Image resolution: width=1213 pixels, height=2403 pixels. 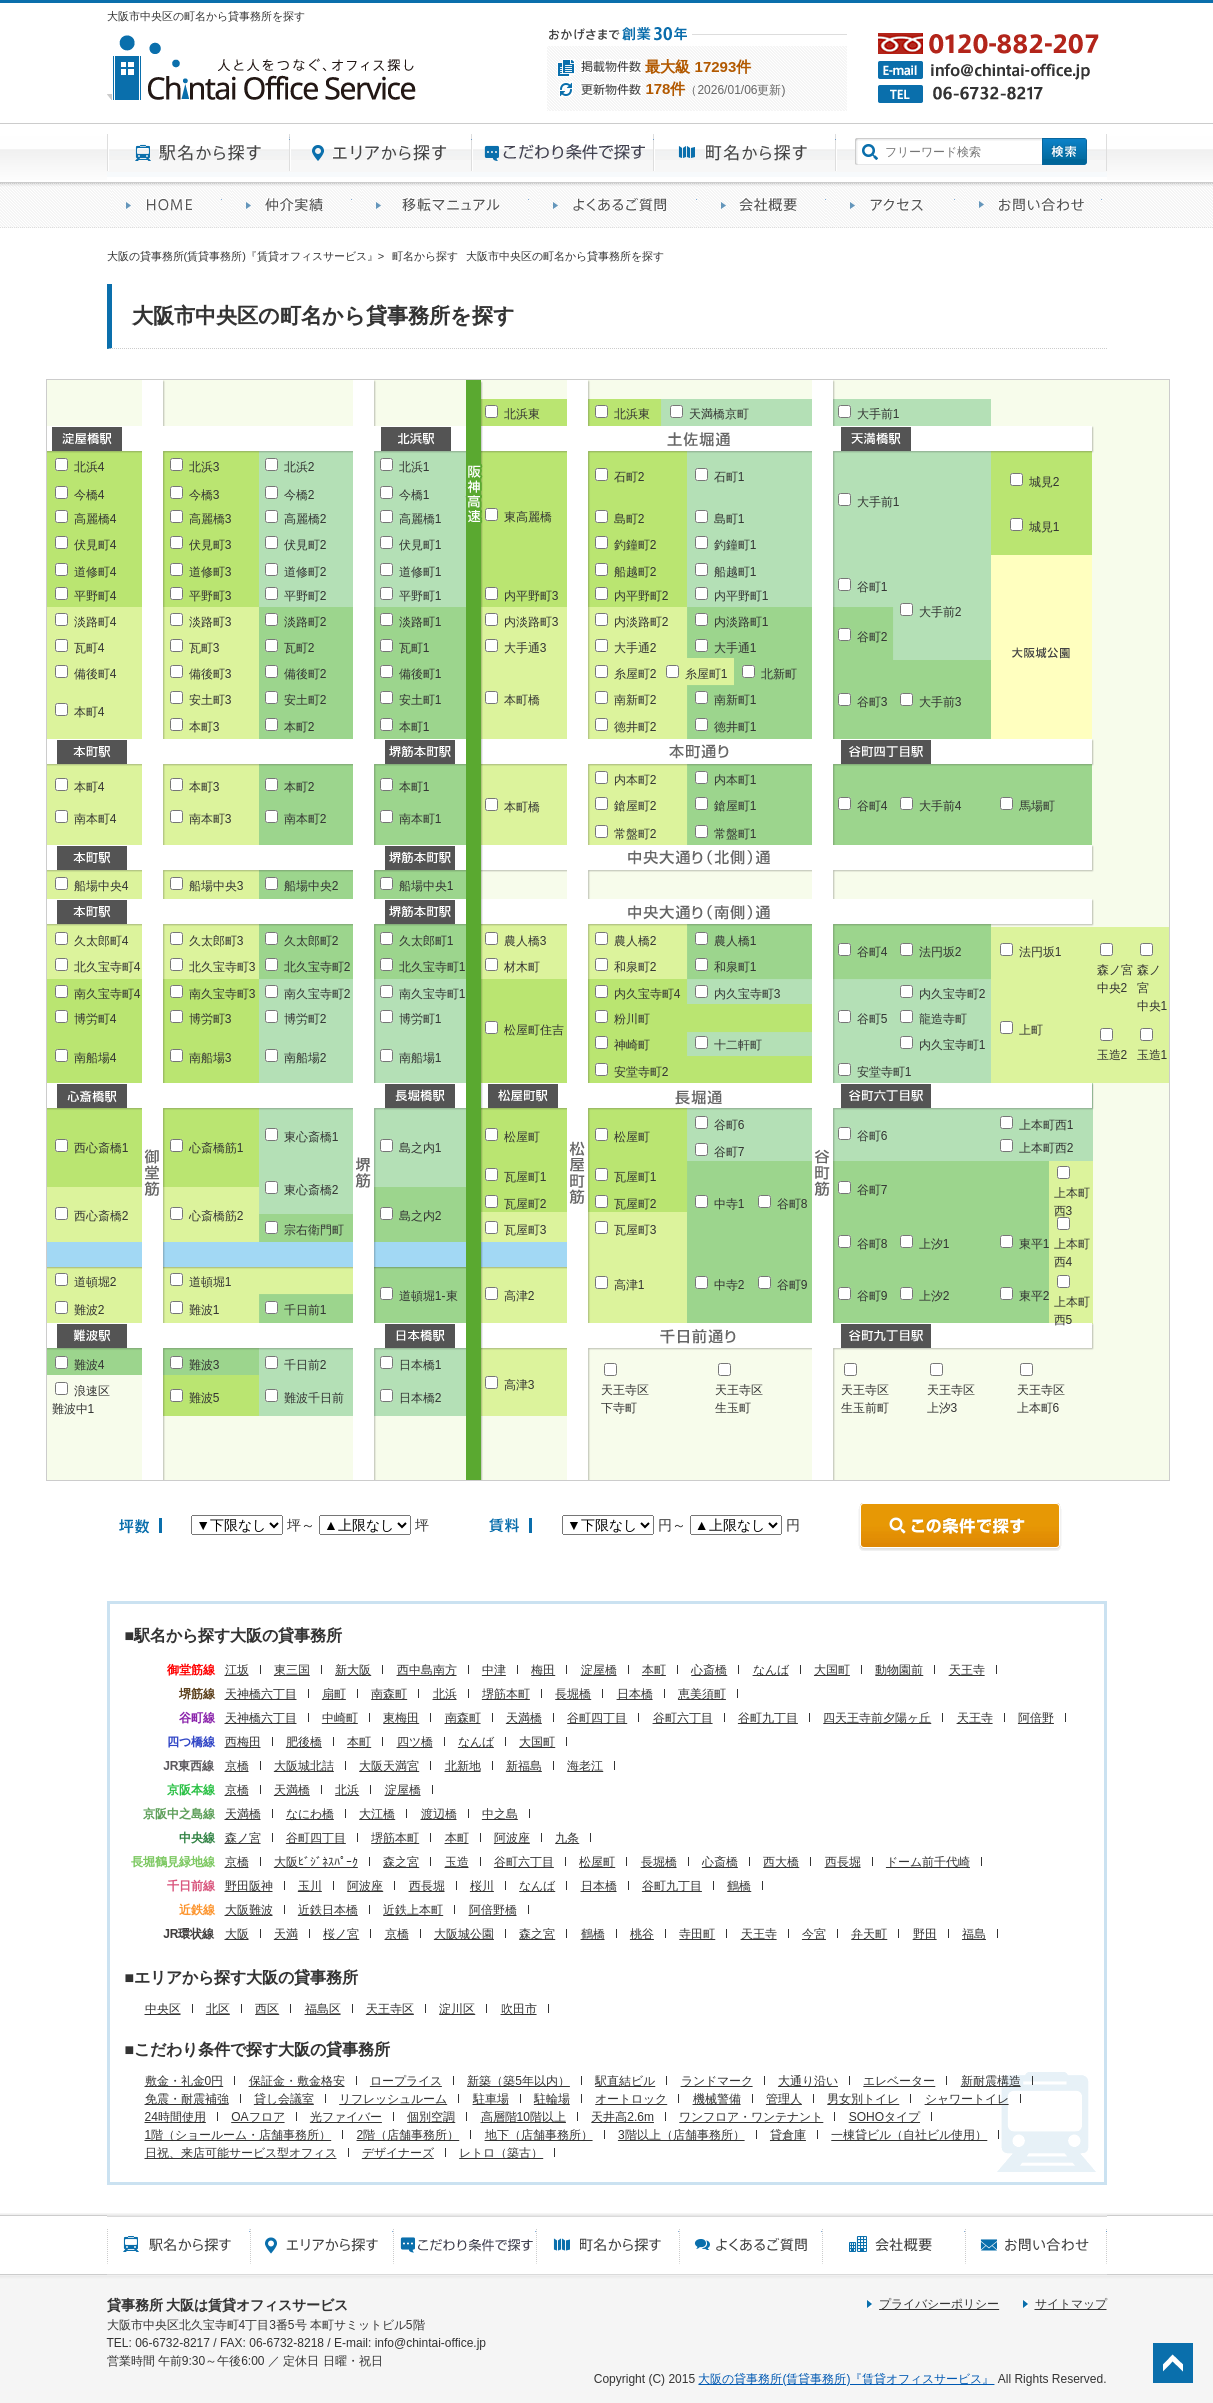 I want to click on 瓦屋町2, so click(x=525, y=1204).